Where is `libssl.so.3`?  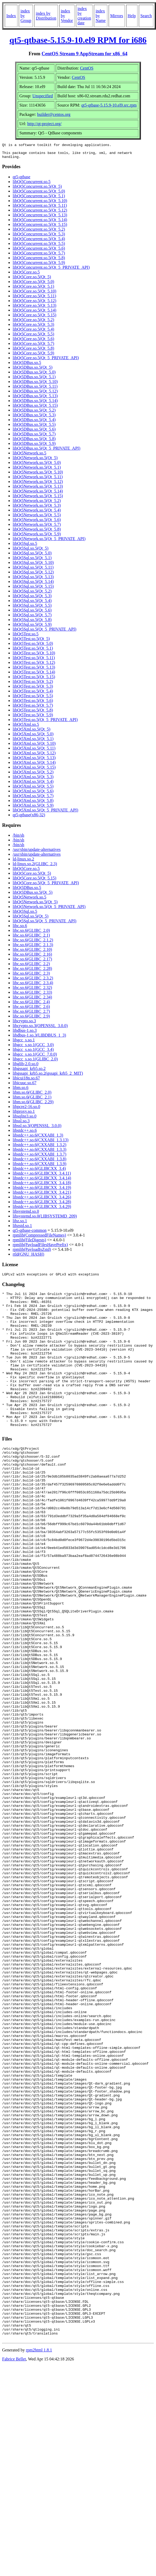 libssl.so.3 is located at coordinates (21, 1124).